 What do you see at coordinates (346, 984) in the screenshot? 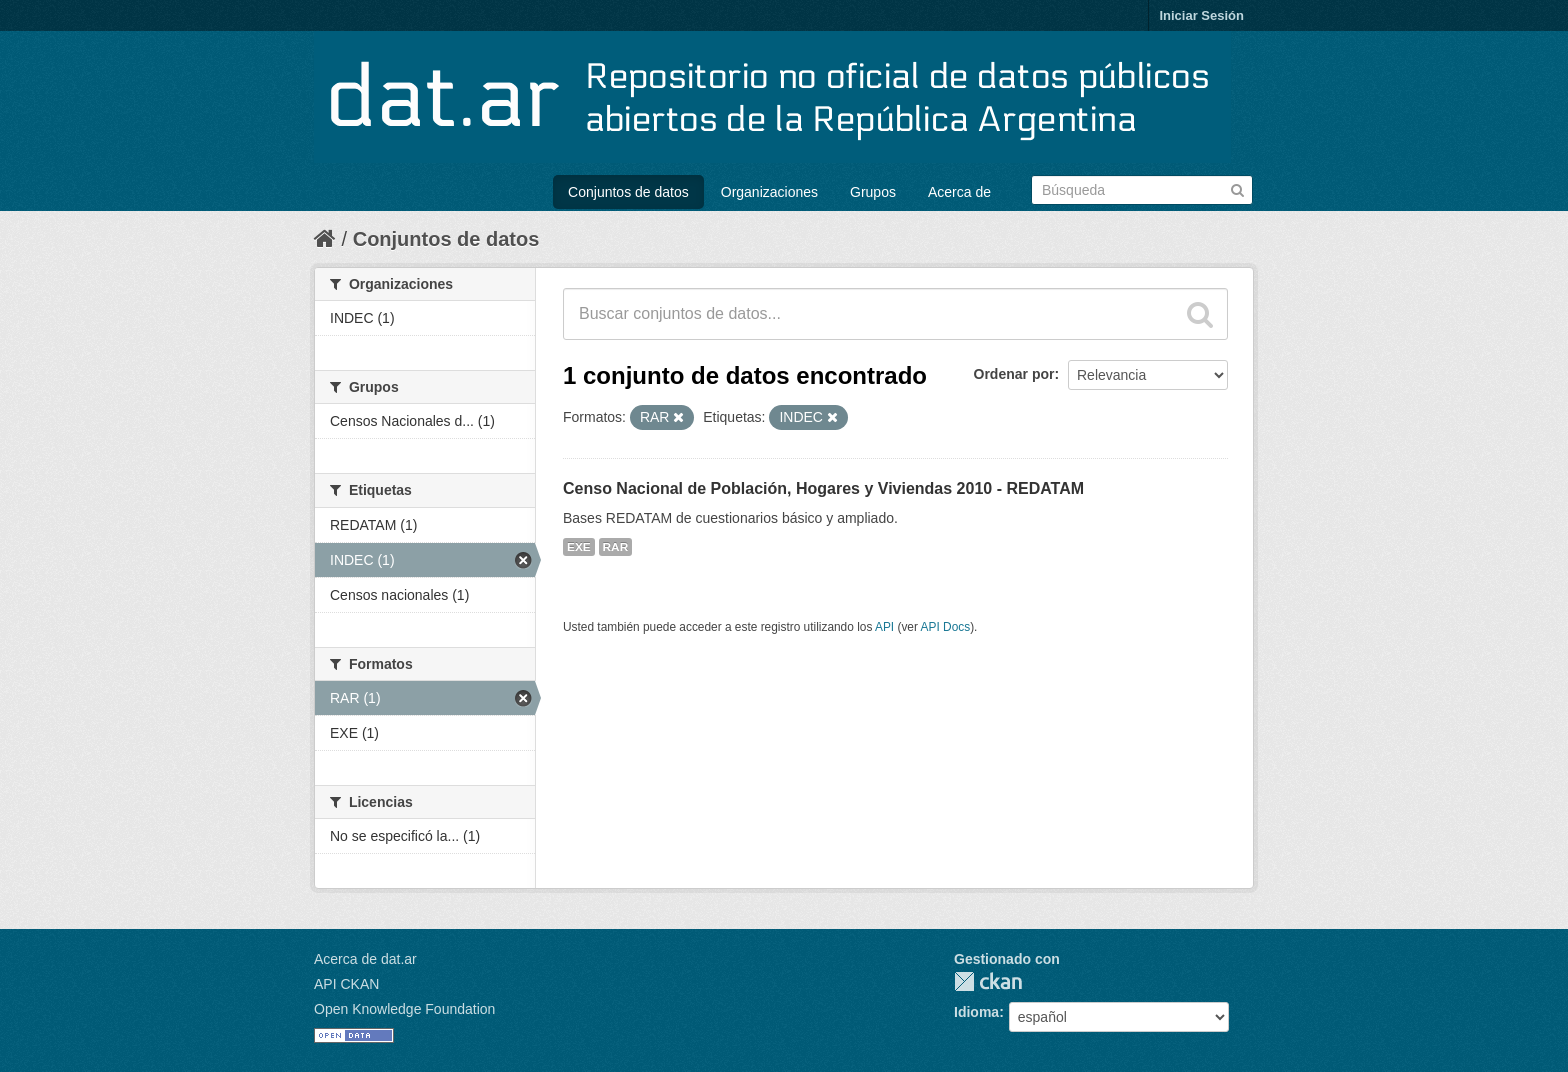
I see `API CKAN` at bounding box center [346, 984].